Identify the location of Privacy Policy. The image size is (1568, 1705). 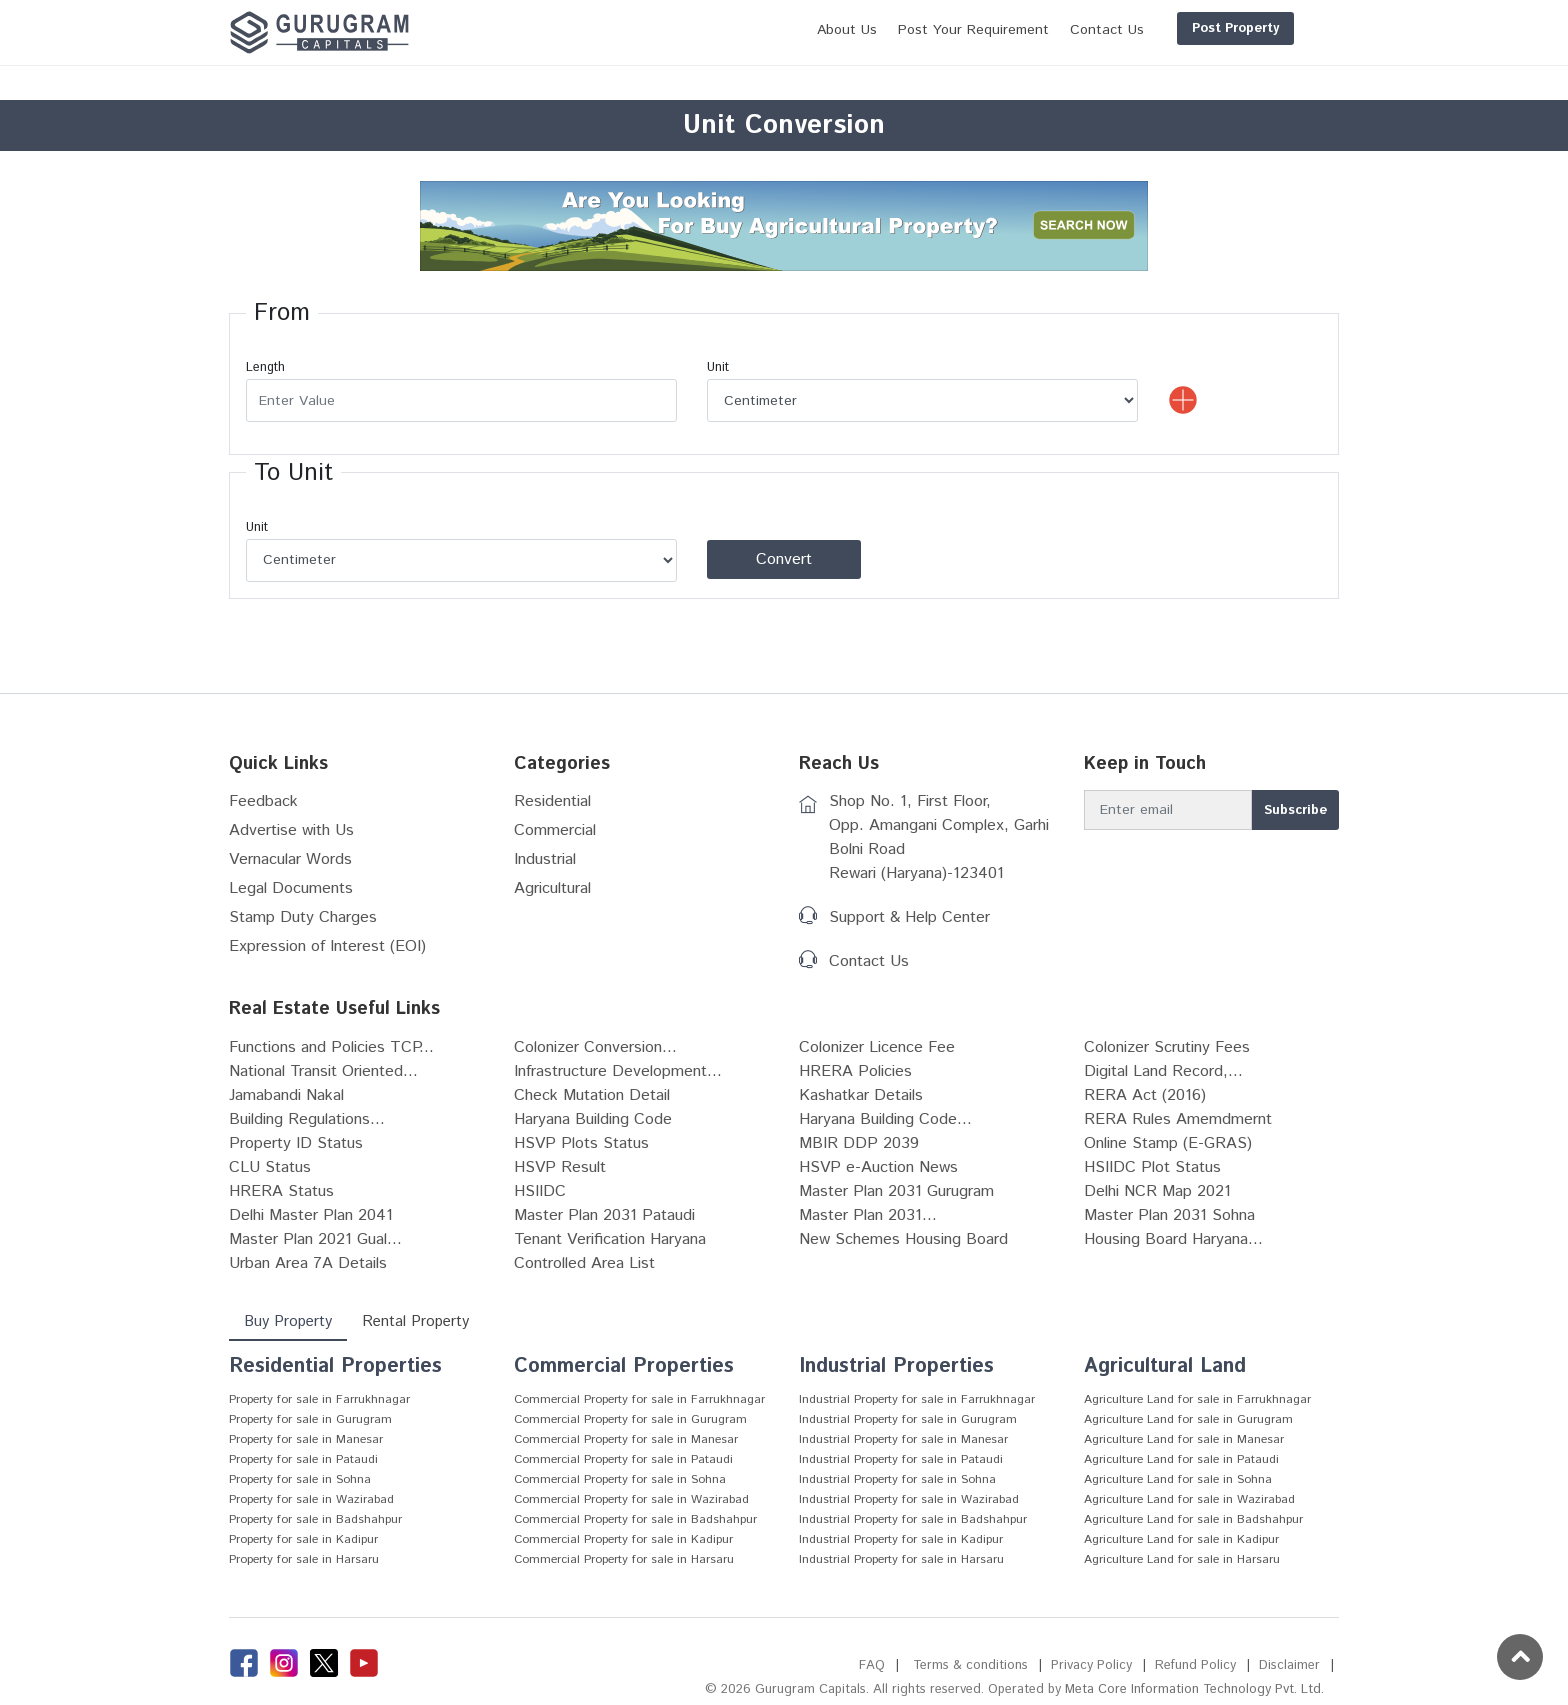
(1091, 1665).